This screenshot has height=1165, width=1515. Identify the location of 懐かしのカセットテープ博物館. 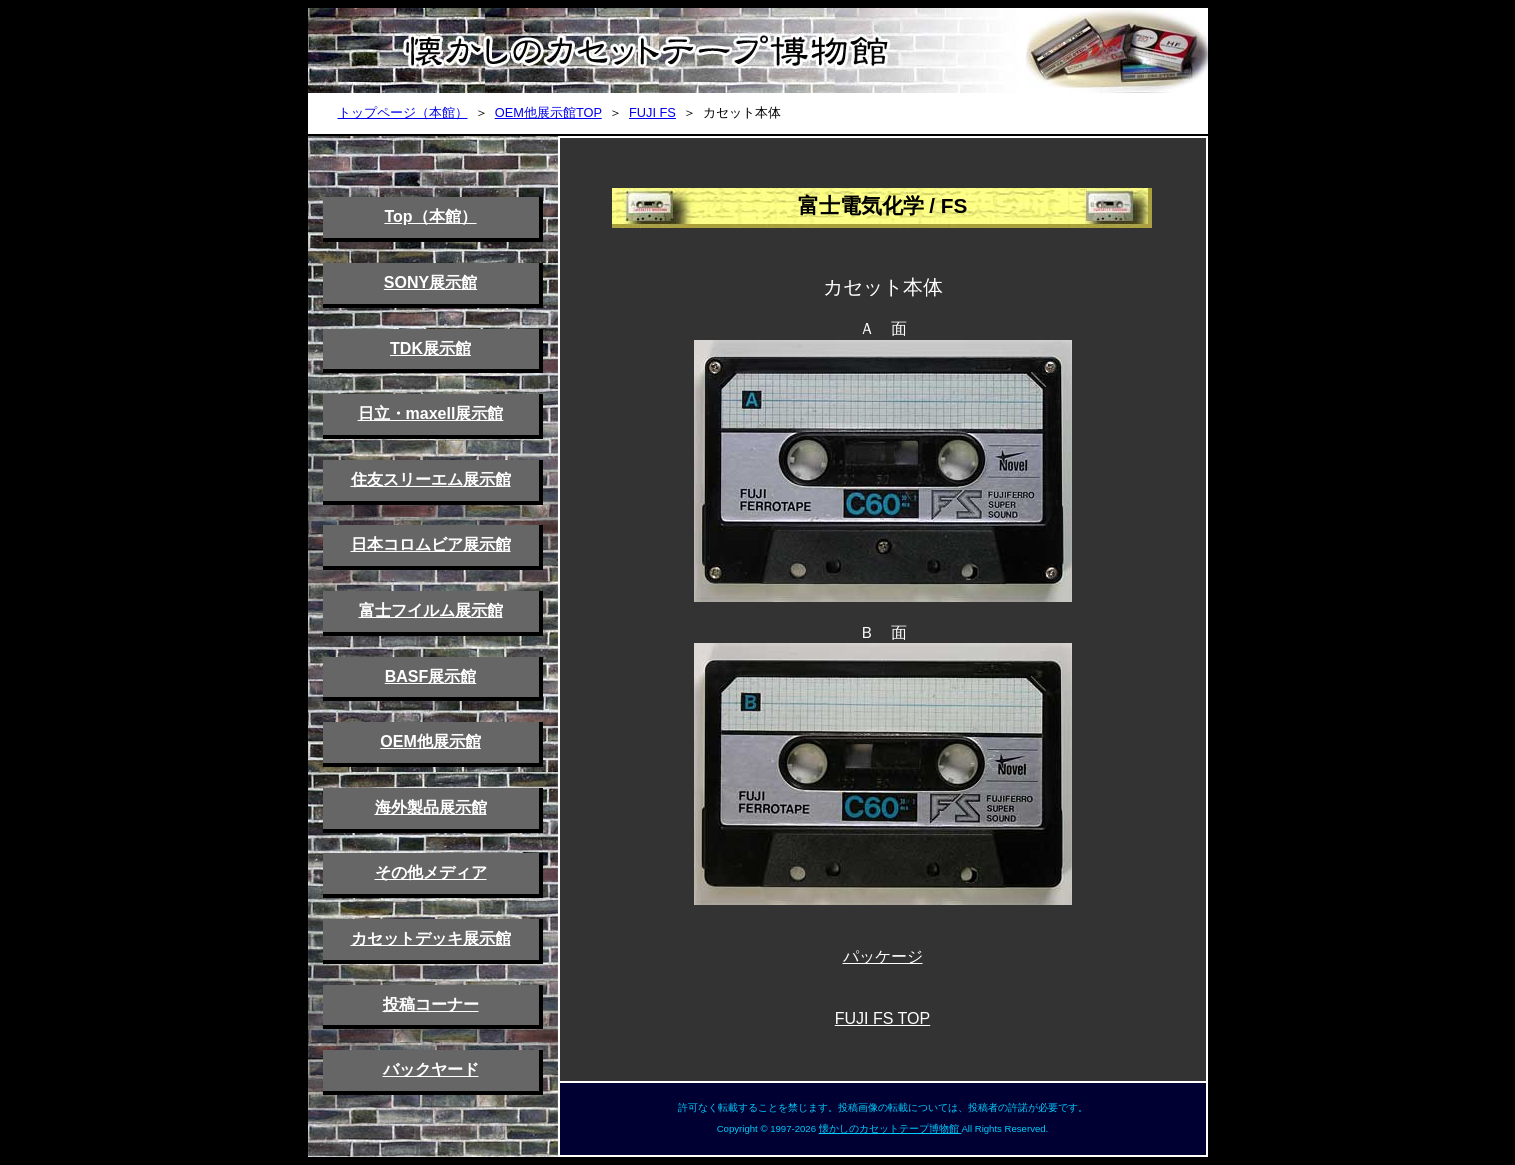
(890, 1128).